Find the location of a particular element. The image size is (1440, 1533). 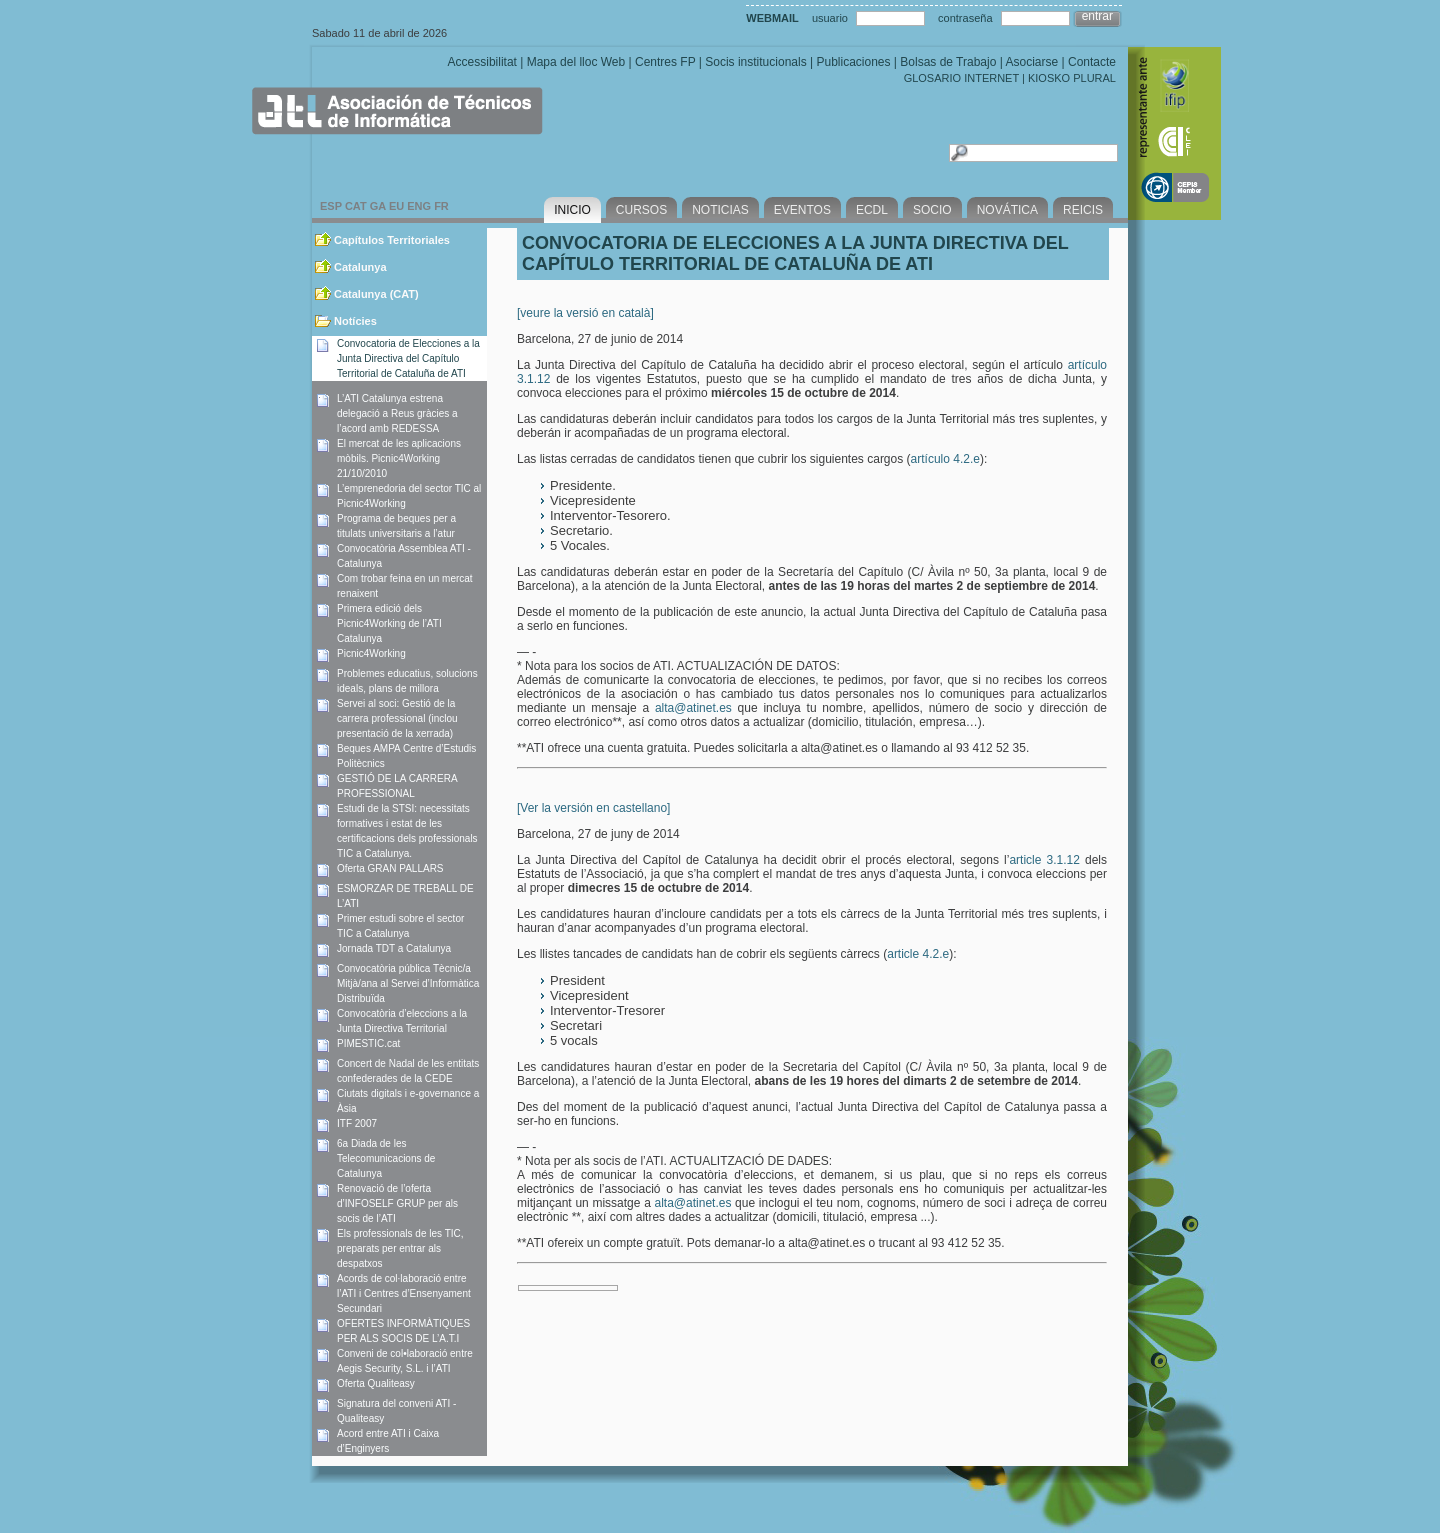

Servei al soci: Gestió de la carrera professional (inclou presentació de la xerrada) is located at coordinates (397, 718).